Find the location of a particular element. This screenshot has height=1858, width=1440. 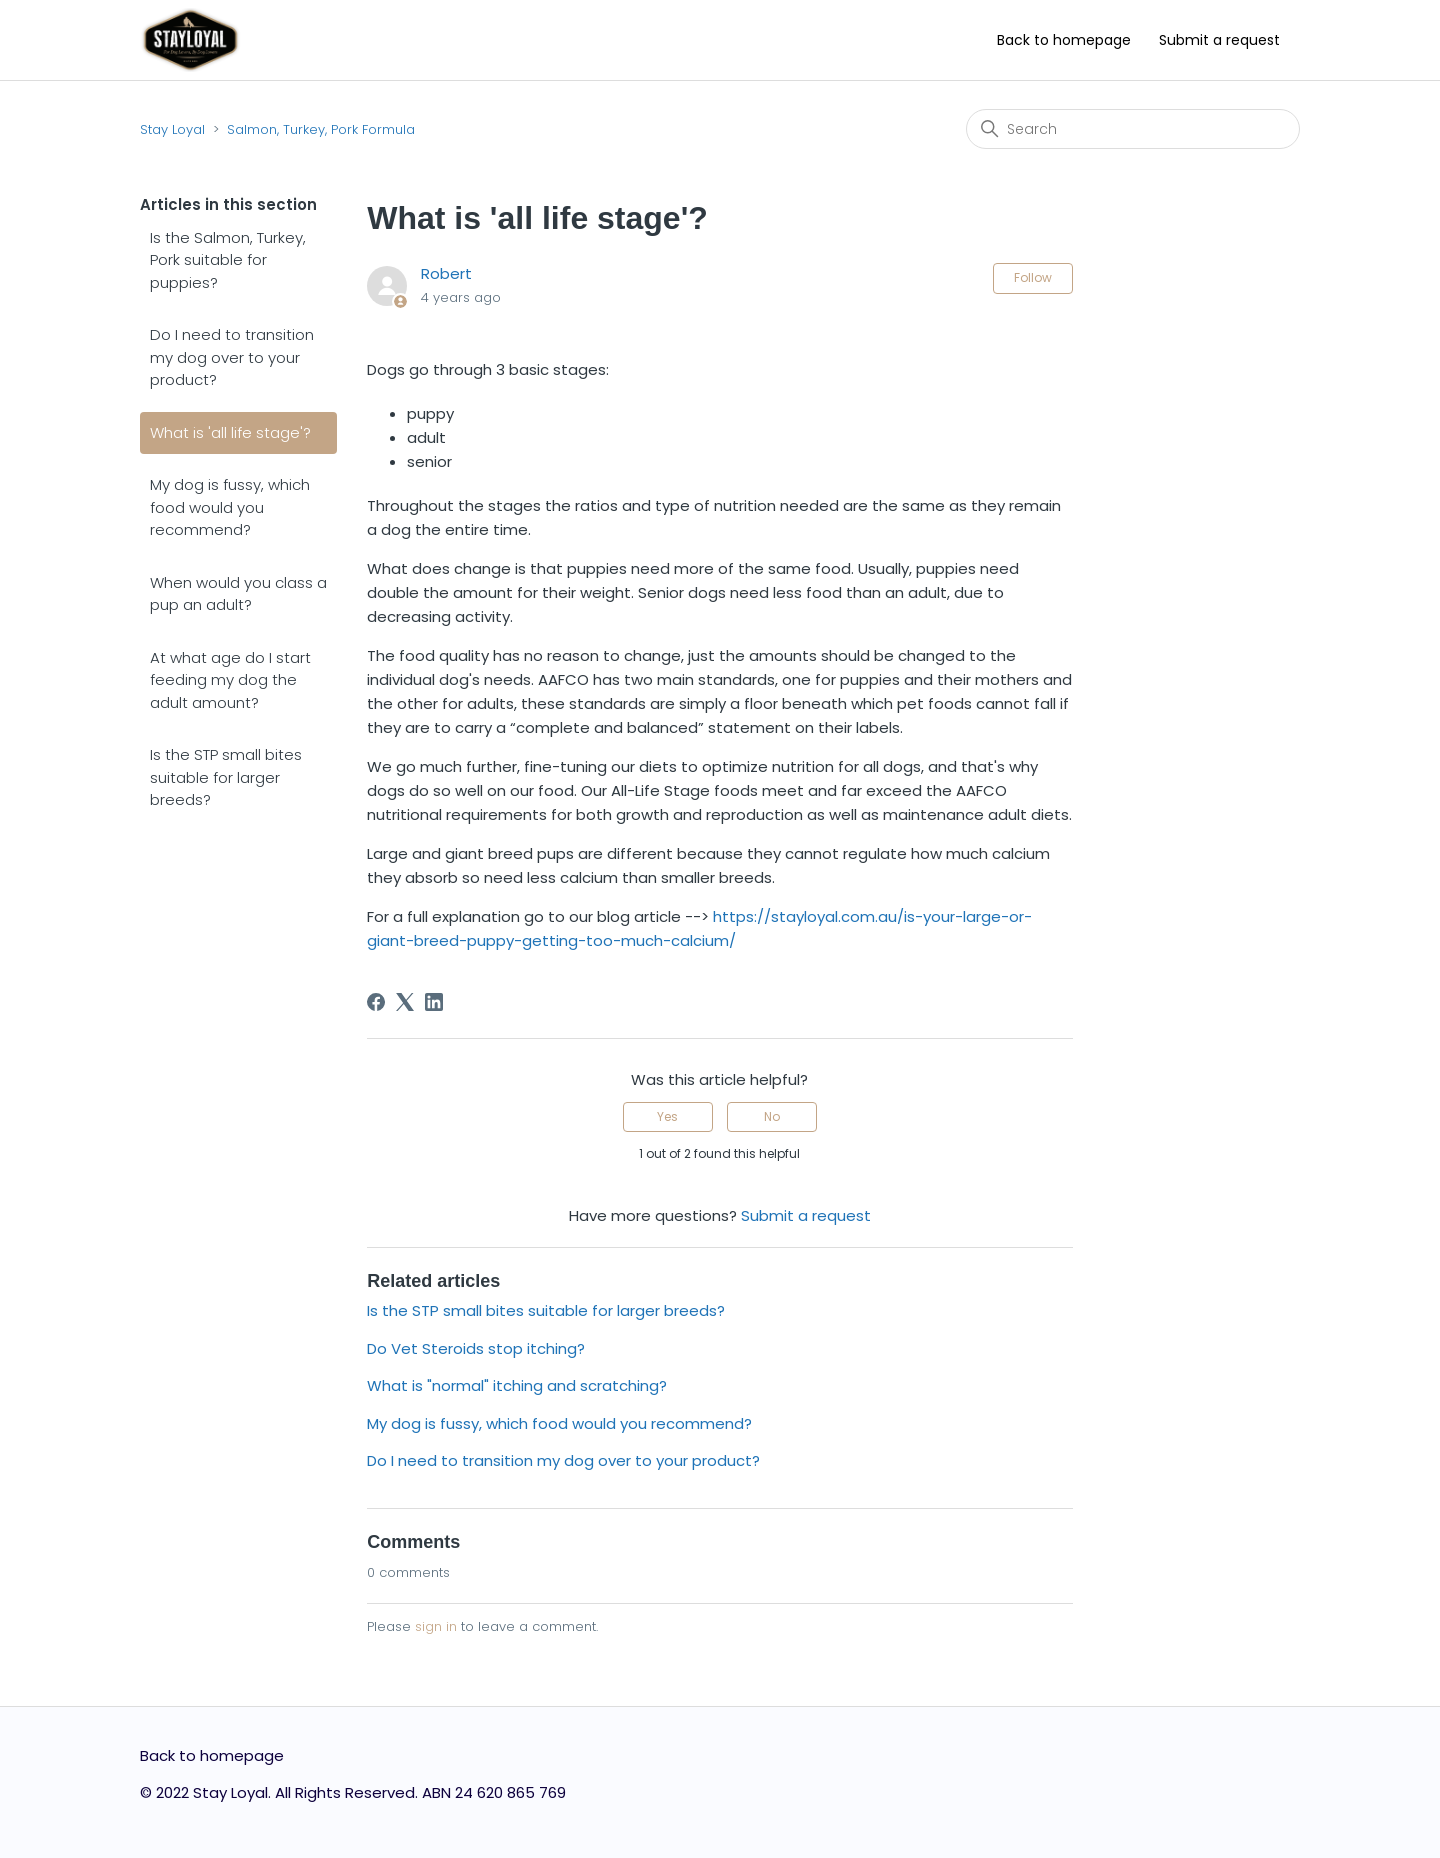

No [This article was not helpful] is located at coordinates (772, 1116).